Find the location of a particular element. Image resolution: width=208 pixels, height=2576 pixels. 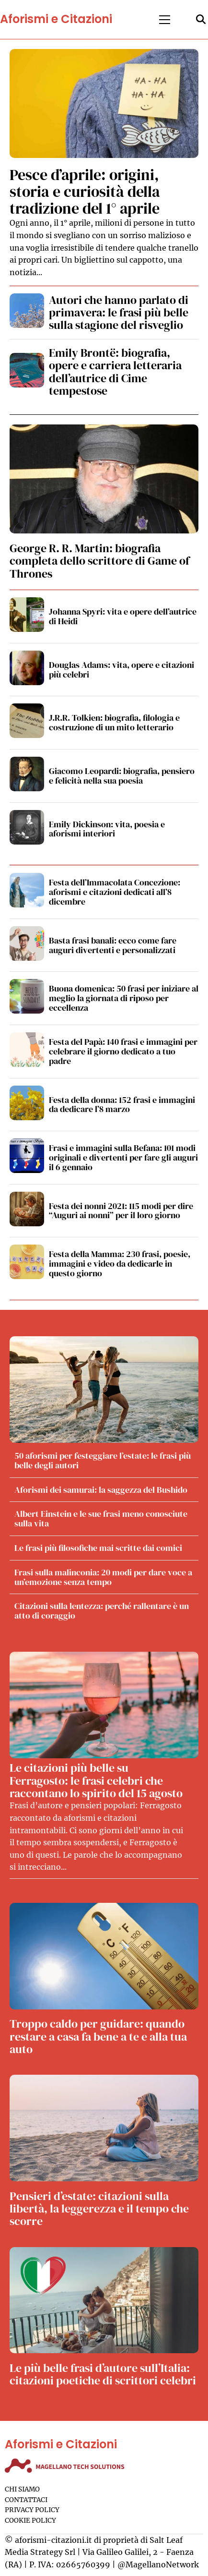

Emily Dickinson: vita, poesia e aforismi interiori is located at coordinates (107, 829).